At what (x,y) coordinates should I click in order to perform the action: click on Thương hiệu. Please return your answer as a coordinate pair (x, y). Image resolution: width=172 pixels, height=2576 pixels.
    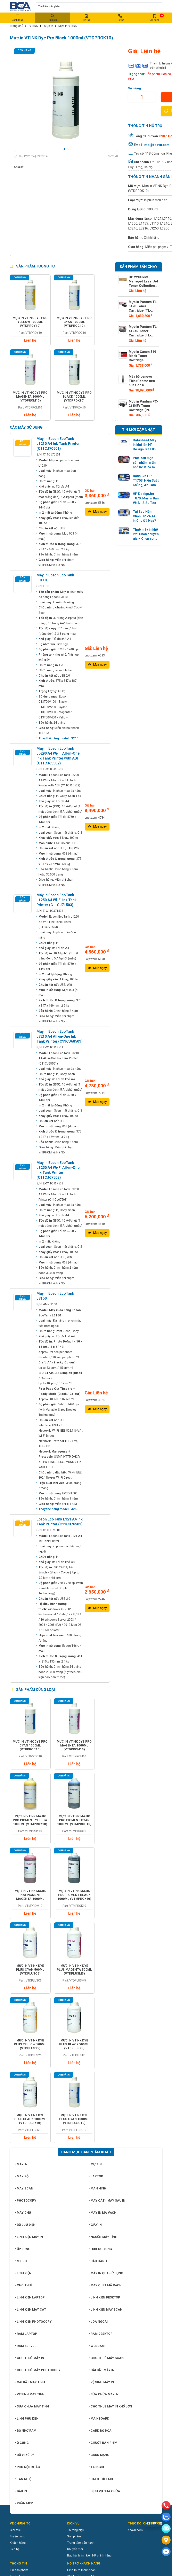
    Looking at the image, I should click on (75, 2323).